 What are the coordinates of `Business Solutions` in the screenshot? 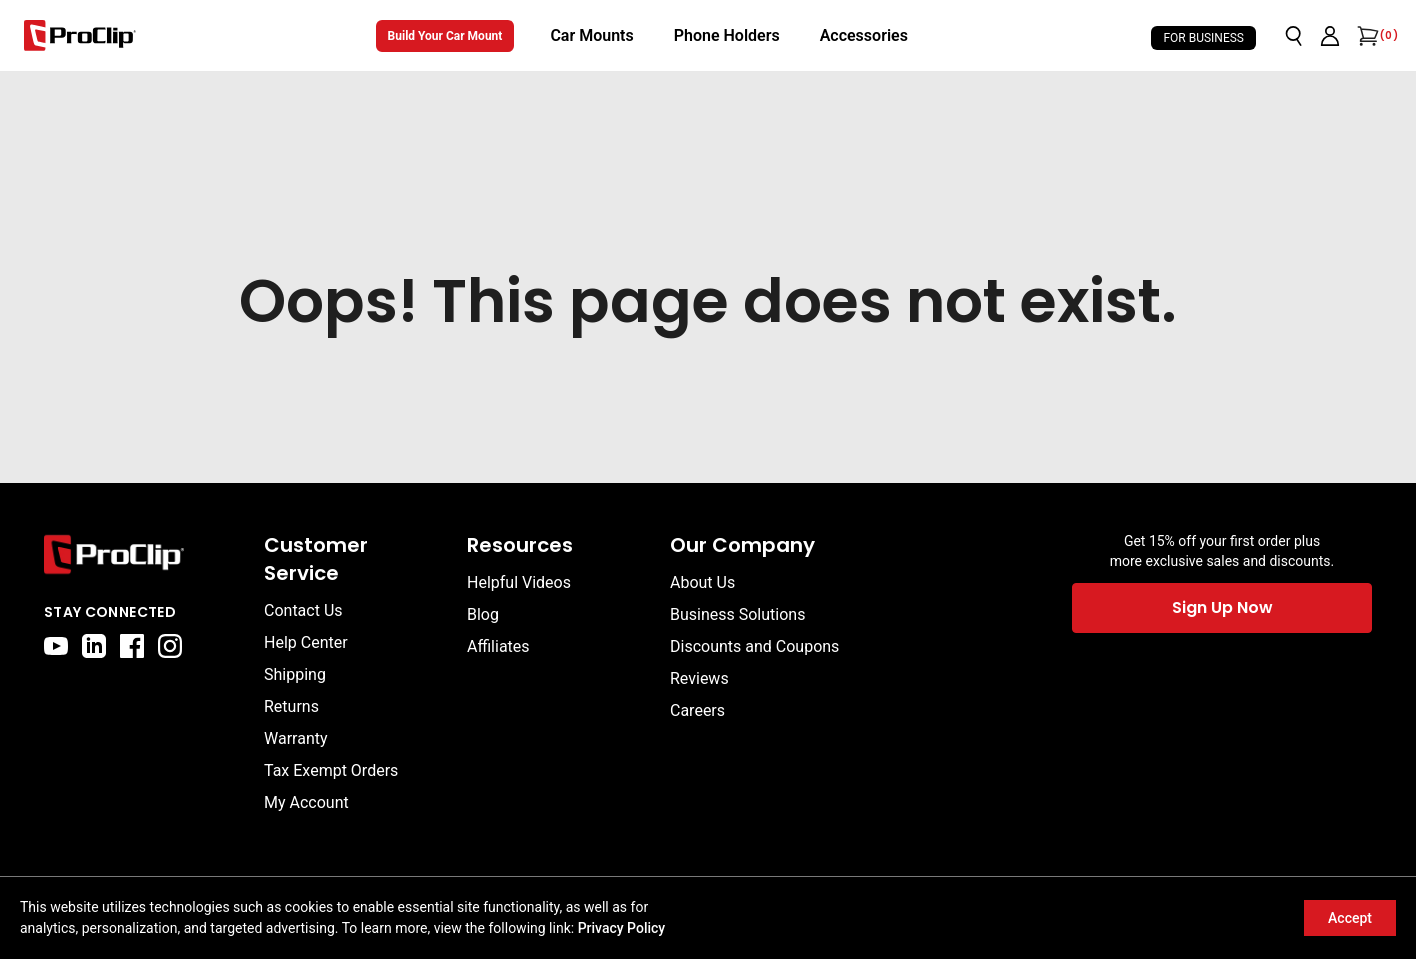 It's located at (737, 614).